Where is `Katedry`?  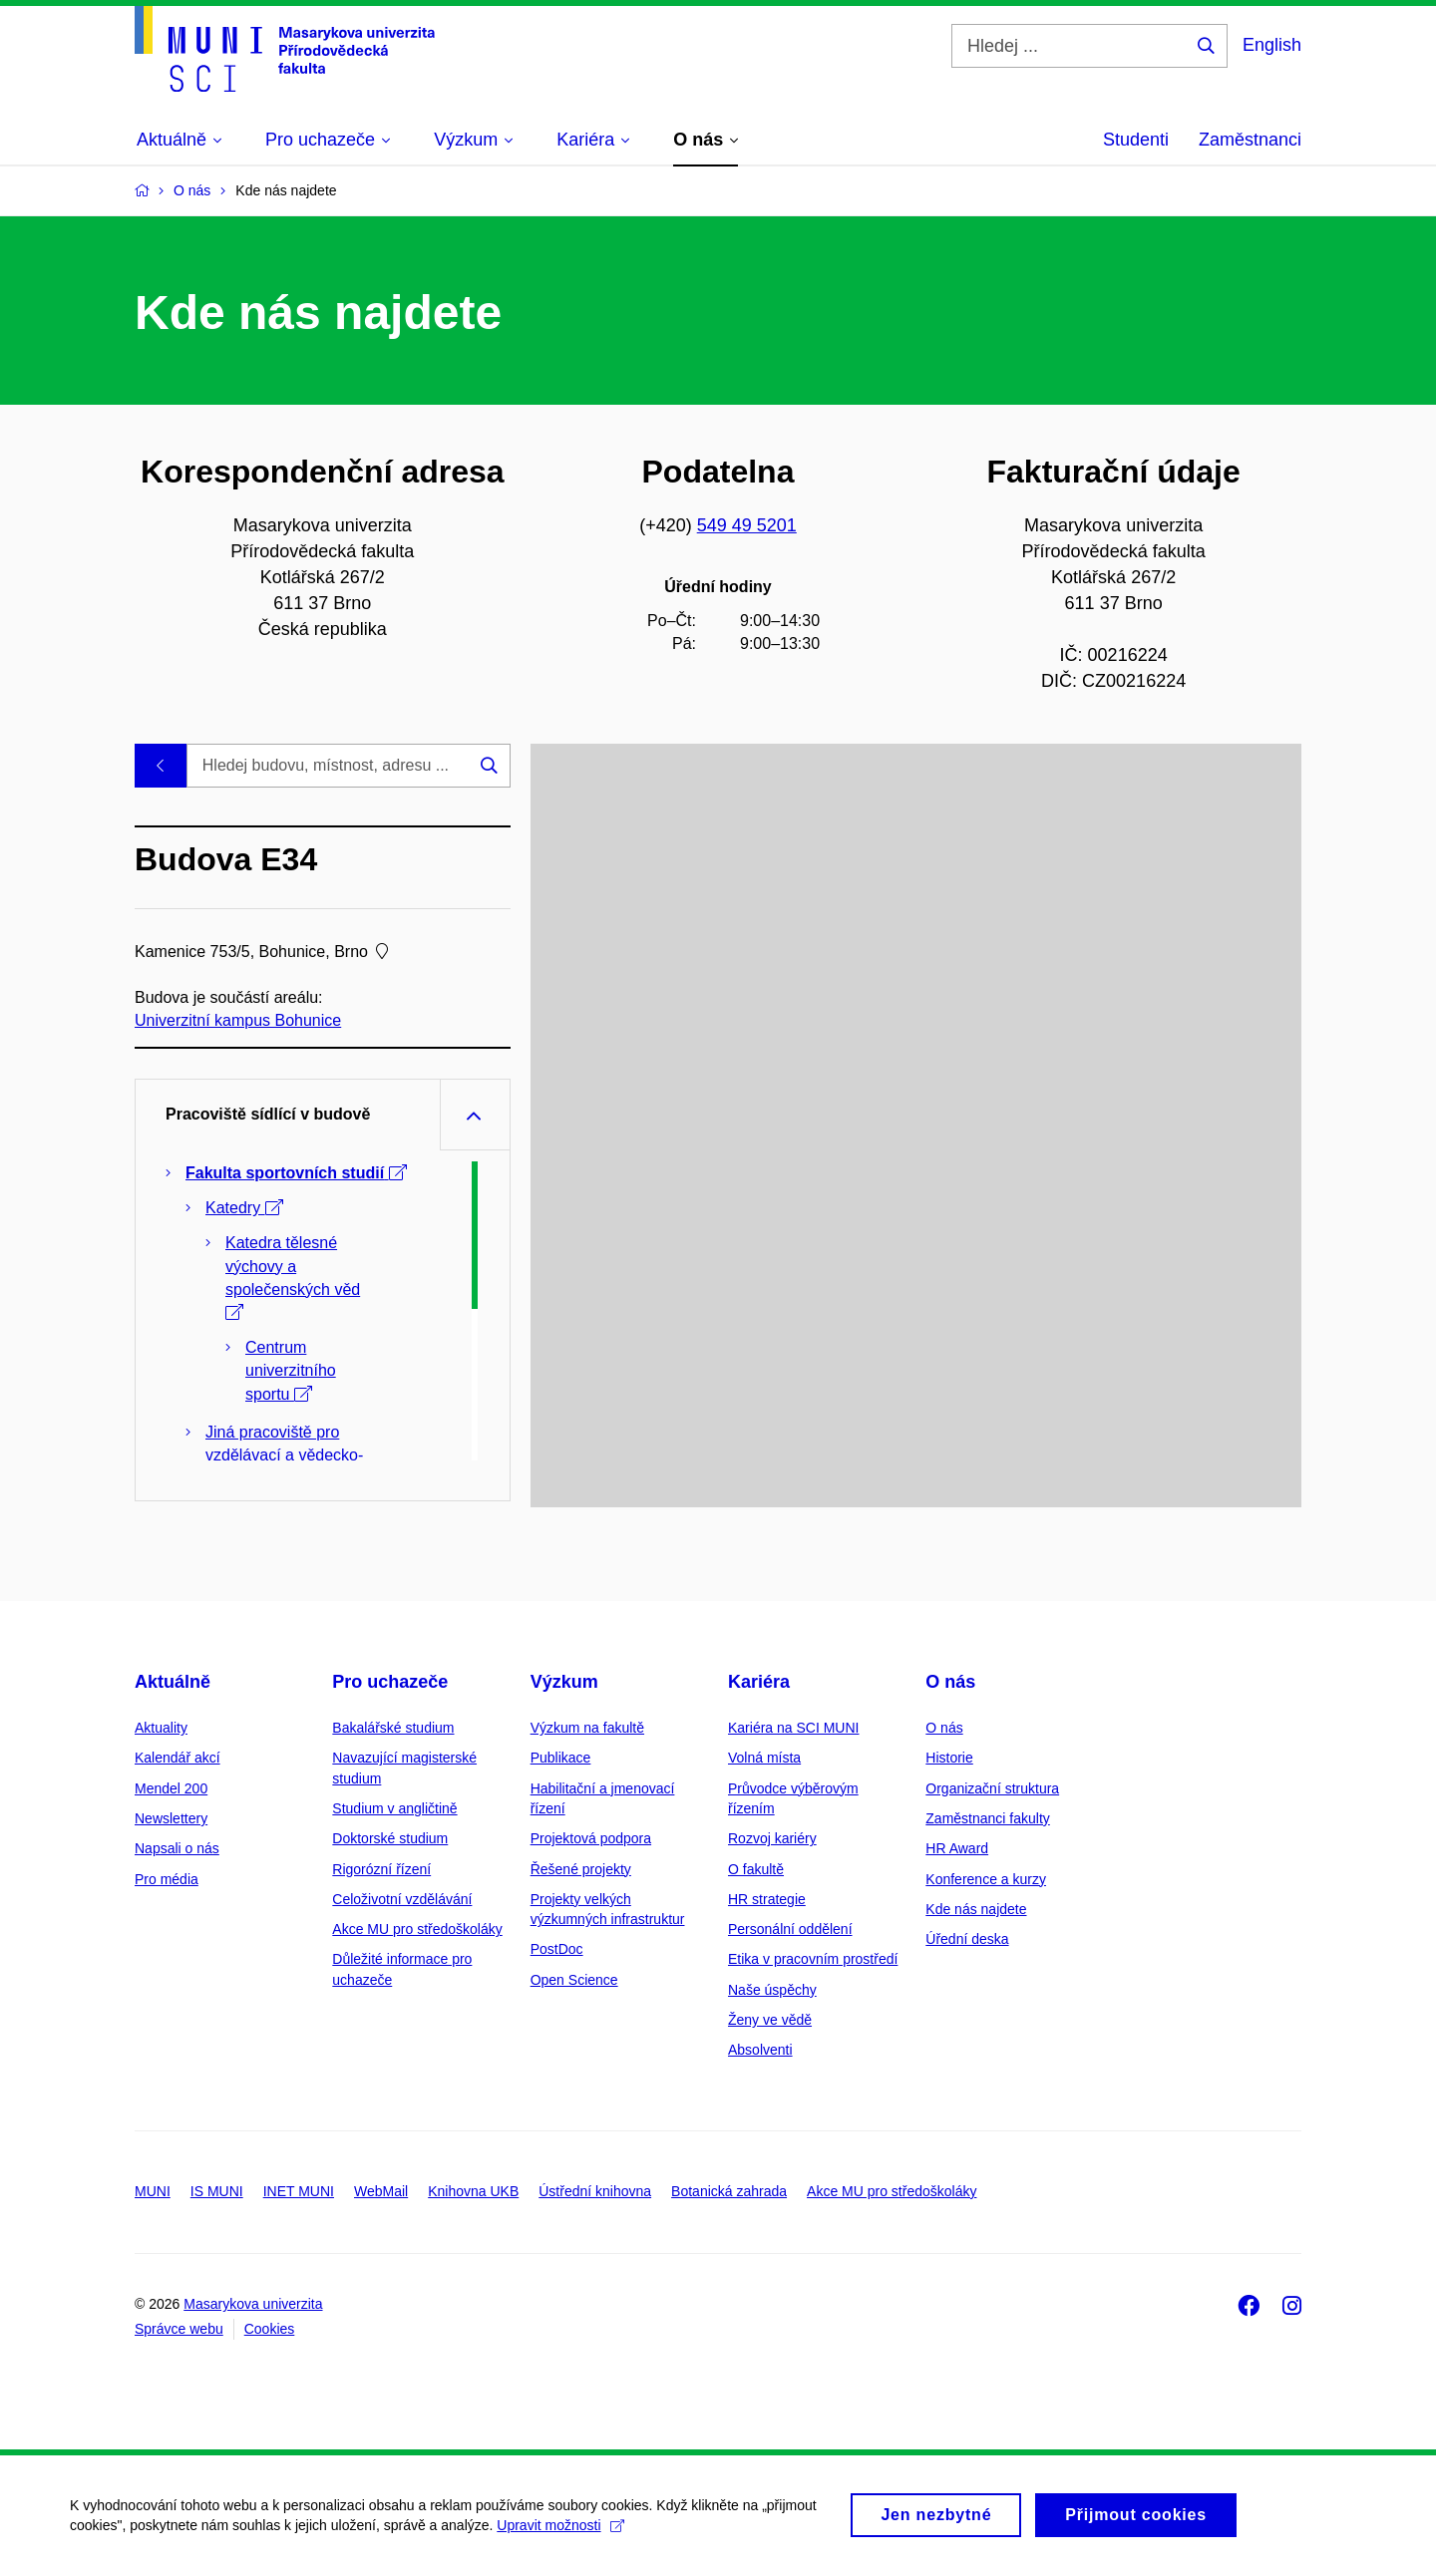 Katedry is located at coordinates (244, 1207).